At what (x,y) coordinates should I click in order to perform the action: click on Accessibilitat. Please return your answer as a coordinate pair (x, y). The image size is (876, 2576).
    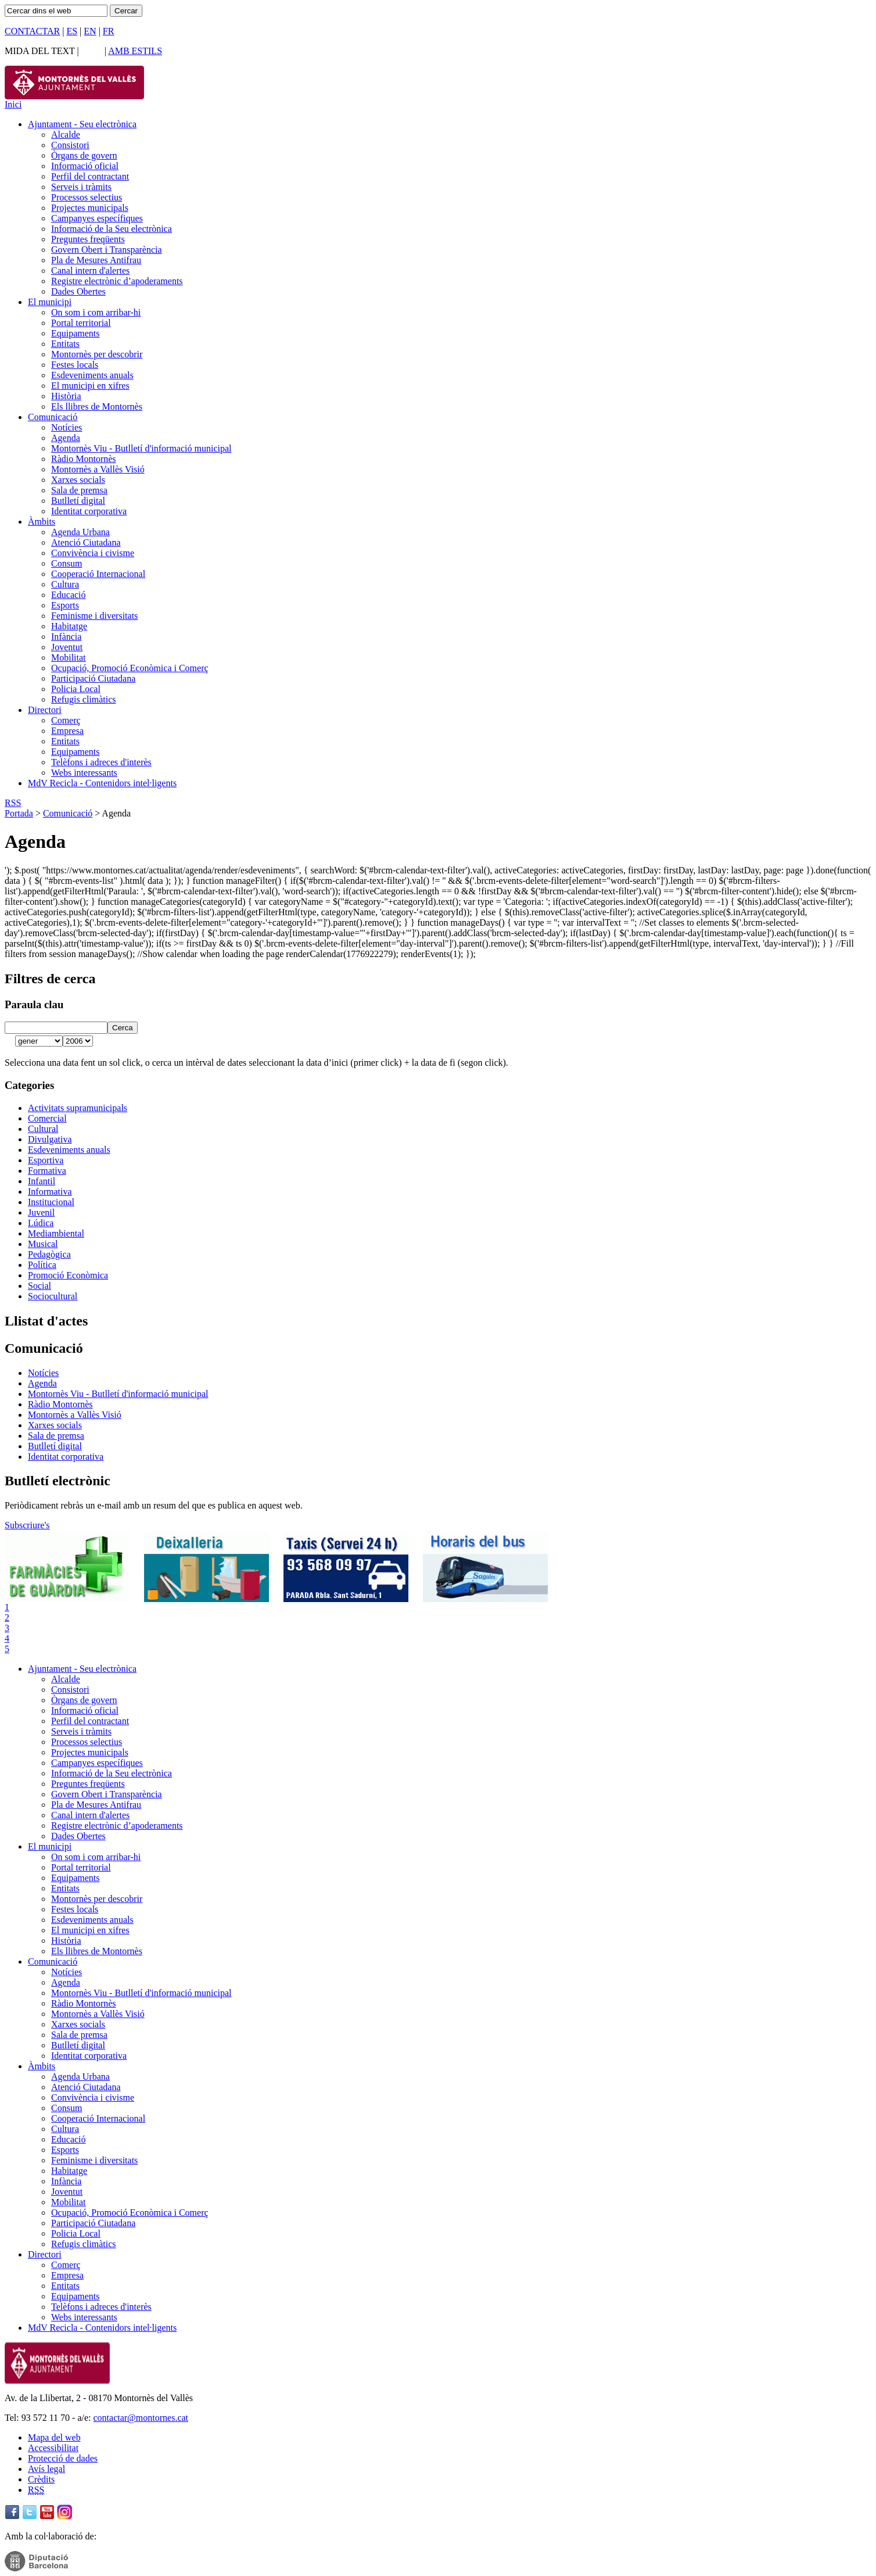
    Looking at the image, I should click on (53, 2448).